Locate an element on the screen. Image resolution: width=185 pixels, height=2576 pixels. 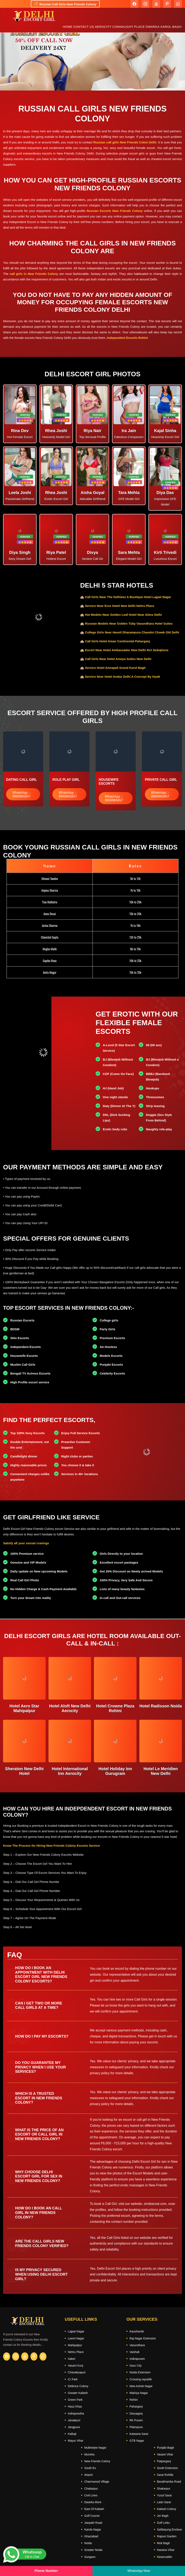
Indirapuram is located at coordinates (137, 2353).